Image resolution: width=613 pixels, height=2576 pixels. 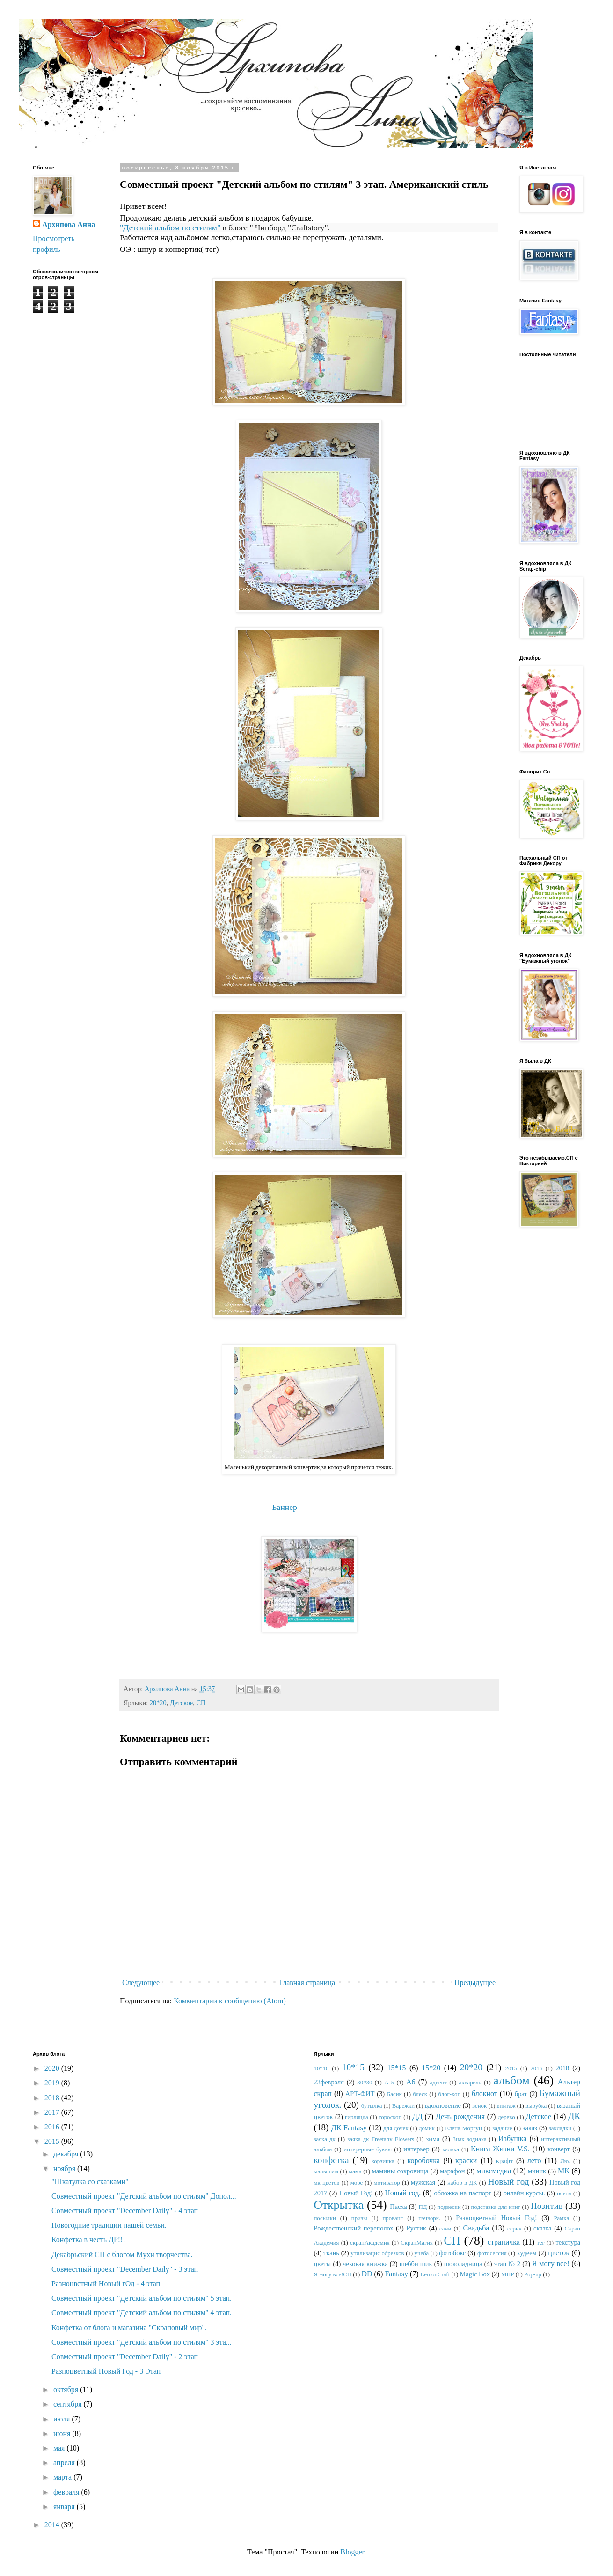 What do you see at coordinates (403, 2193) in the screenshot?
I see `Новый год.` at bounding box center [403, 2193].